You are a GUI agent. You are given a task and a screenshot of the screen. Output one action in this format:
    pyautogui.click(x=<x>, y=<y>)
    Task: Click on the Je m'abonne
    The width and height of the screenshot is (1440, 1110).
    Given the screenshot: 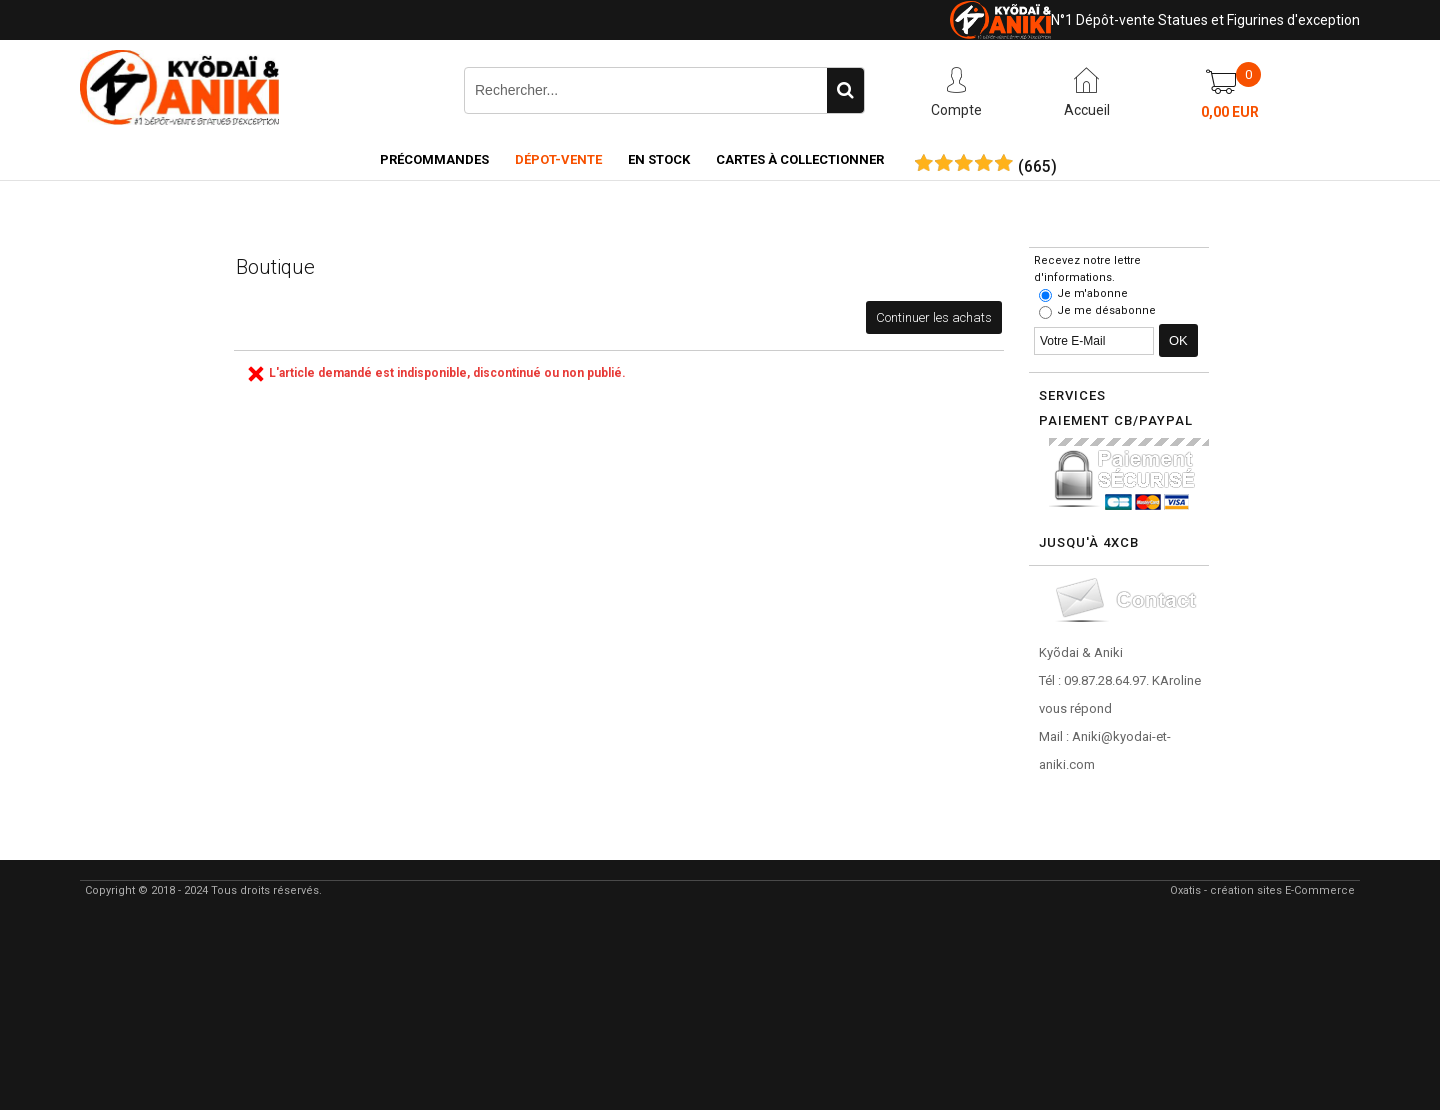 What is the action you would take?
    pyautogui.click(x=1092, y=293)
    